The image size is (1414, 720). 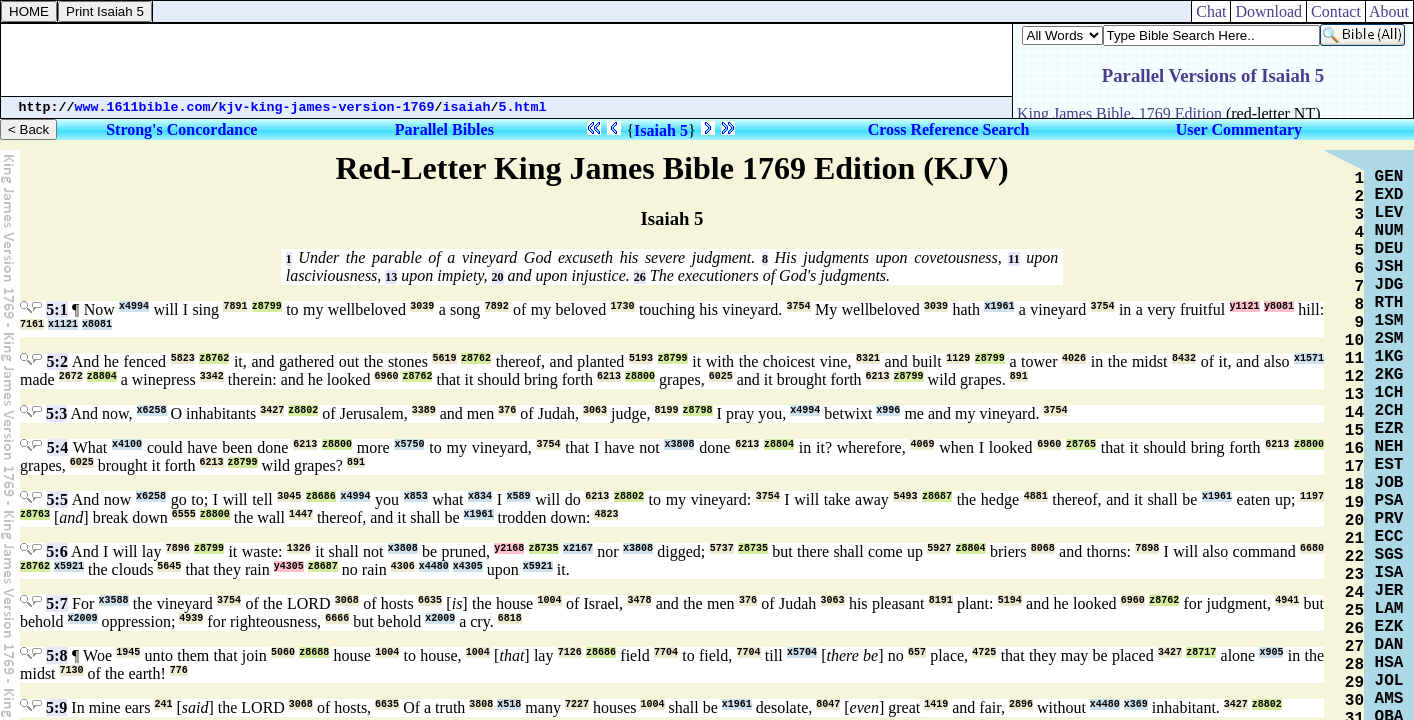 What do you see at coordinates (498, 277) in the screenshot?
I see `20` at bounding box center [498, 277].